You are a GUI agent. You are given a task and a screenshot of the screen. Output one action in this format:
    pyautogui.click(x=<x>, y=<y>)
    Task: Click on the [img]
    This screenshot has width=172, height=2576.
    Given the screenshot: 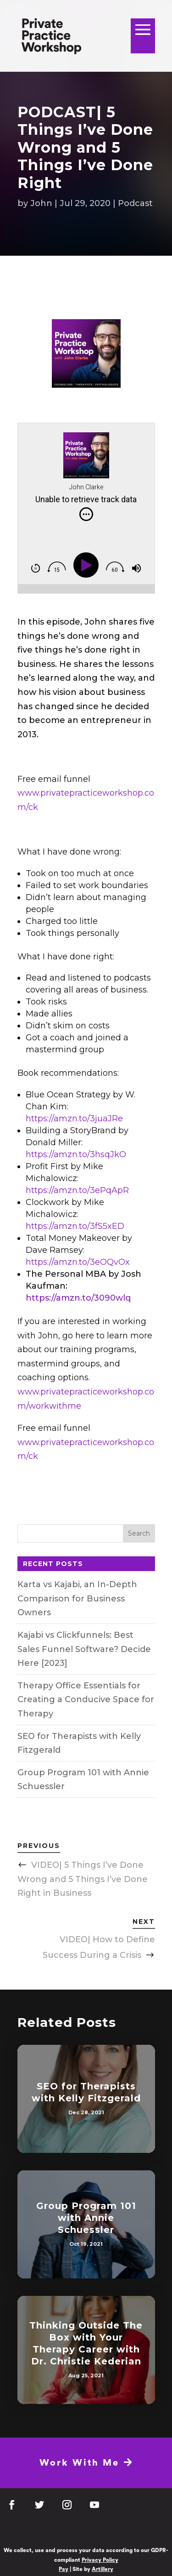 What is the action you would take?
    pyautogui.click(x=86, y=514)
    